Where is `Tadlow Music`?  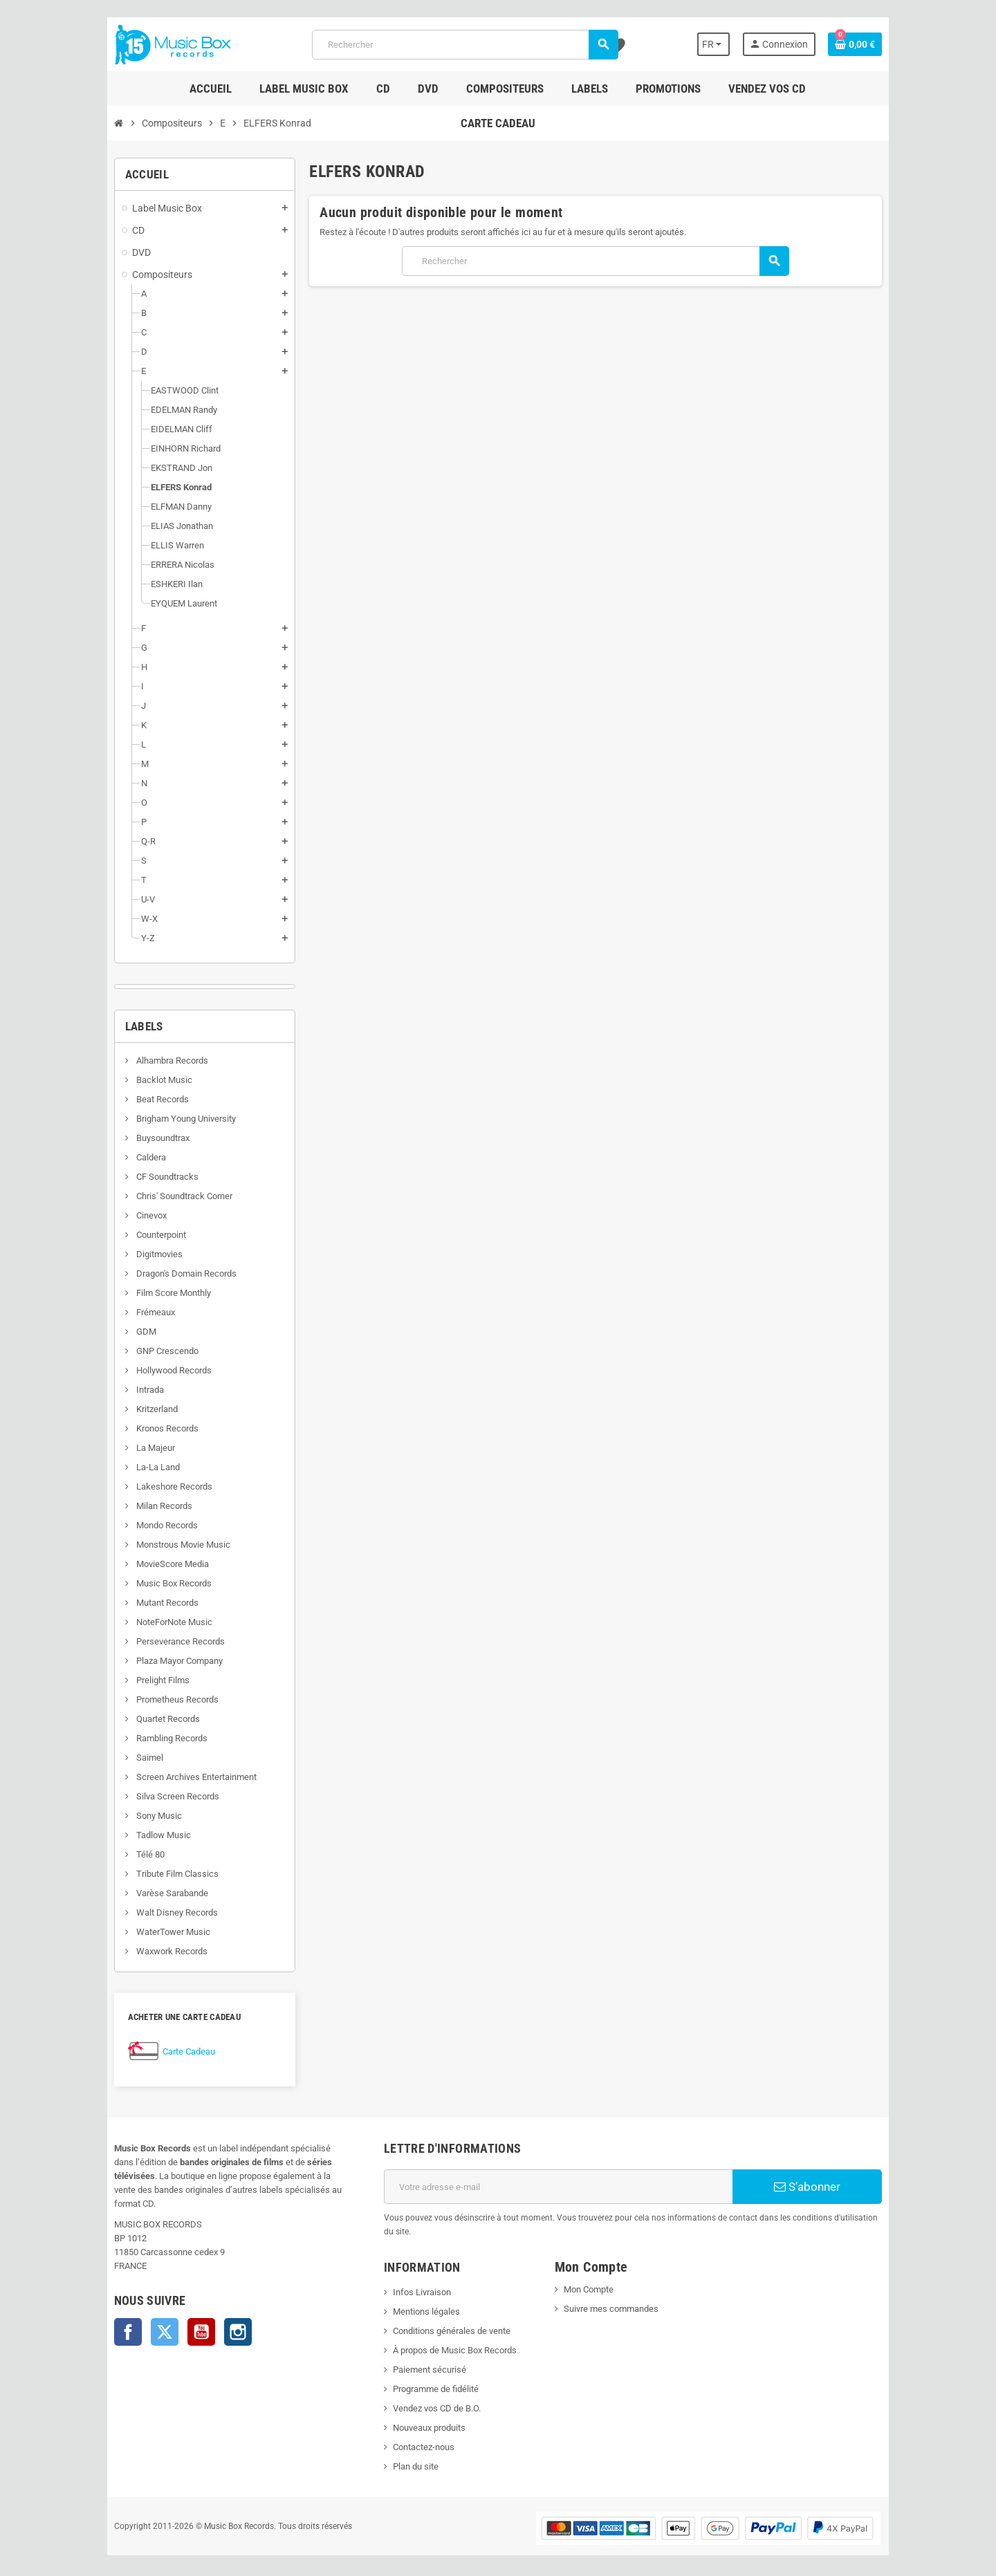 Tadlow Music is located at coordinates (138, 1835).